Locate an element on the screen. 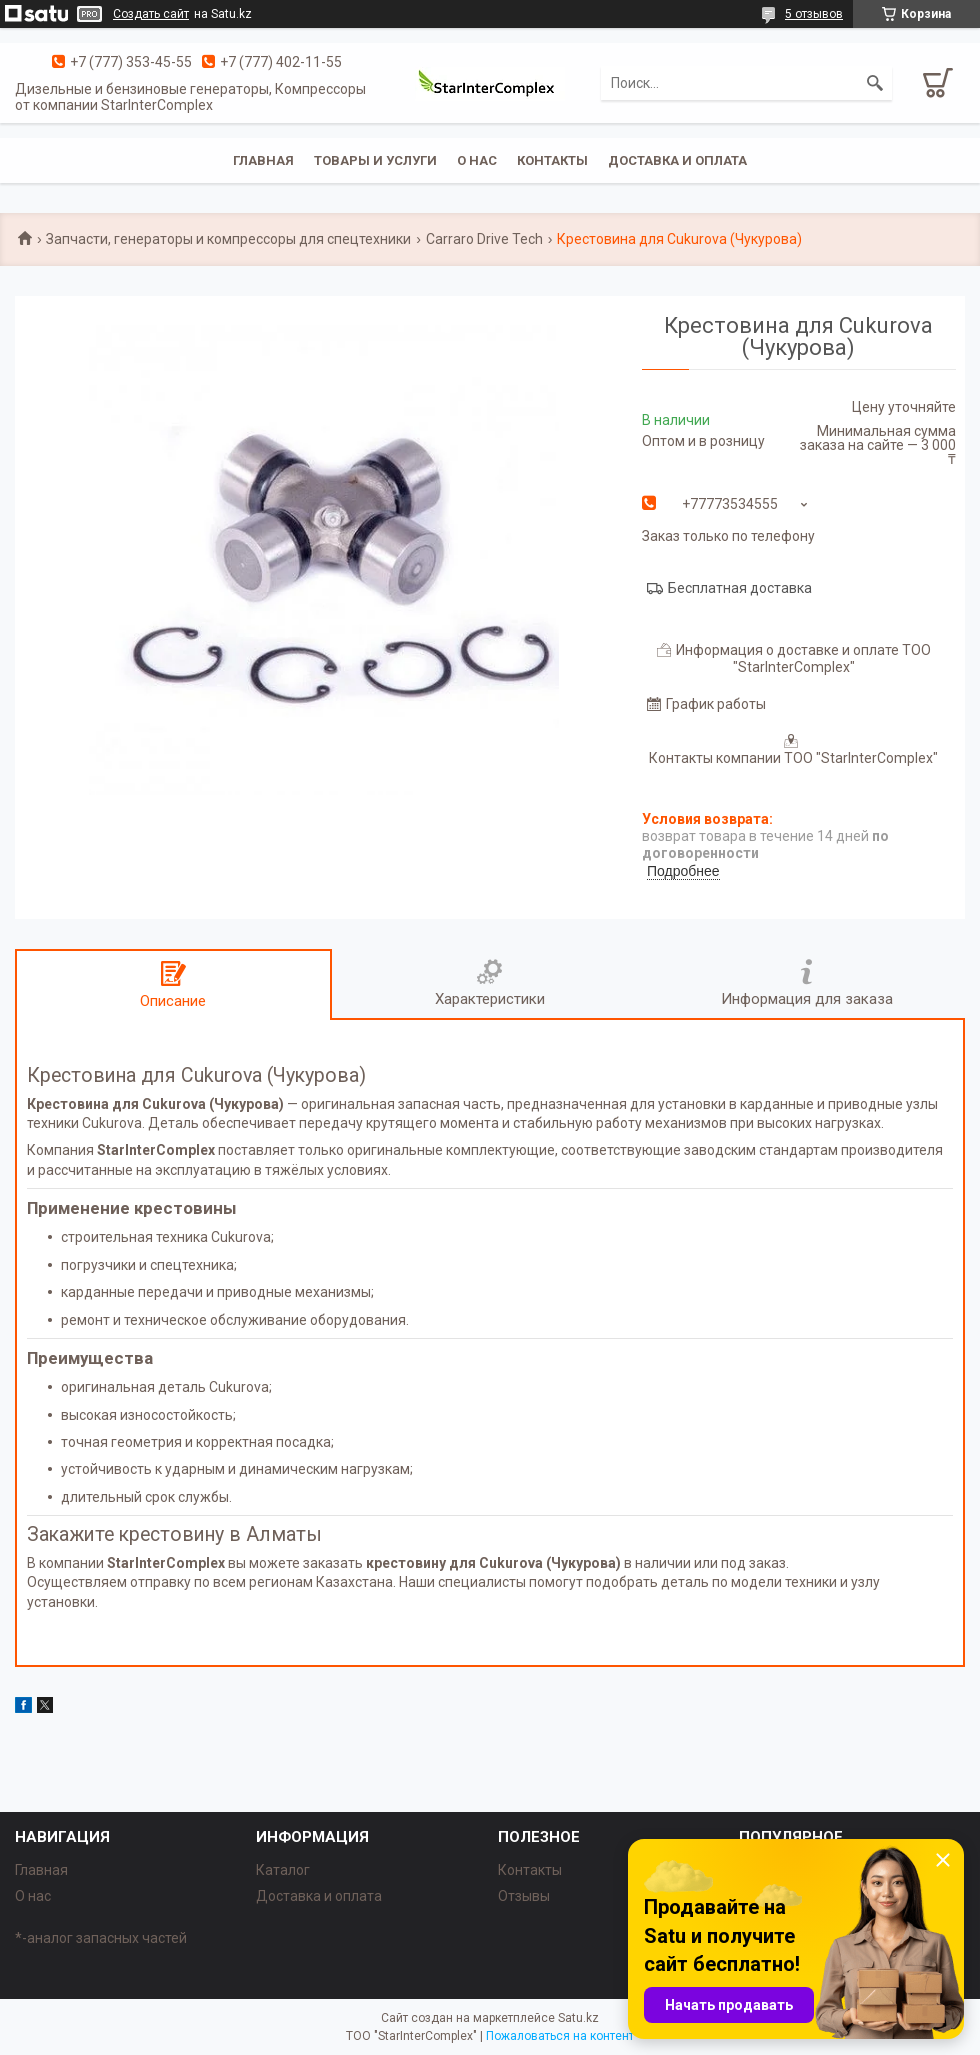 The width and height of the screenshot is (980, 2055). Доставка и оплата is located at coordinates (677, 160).